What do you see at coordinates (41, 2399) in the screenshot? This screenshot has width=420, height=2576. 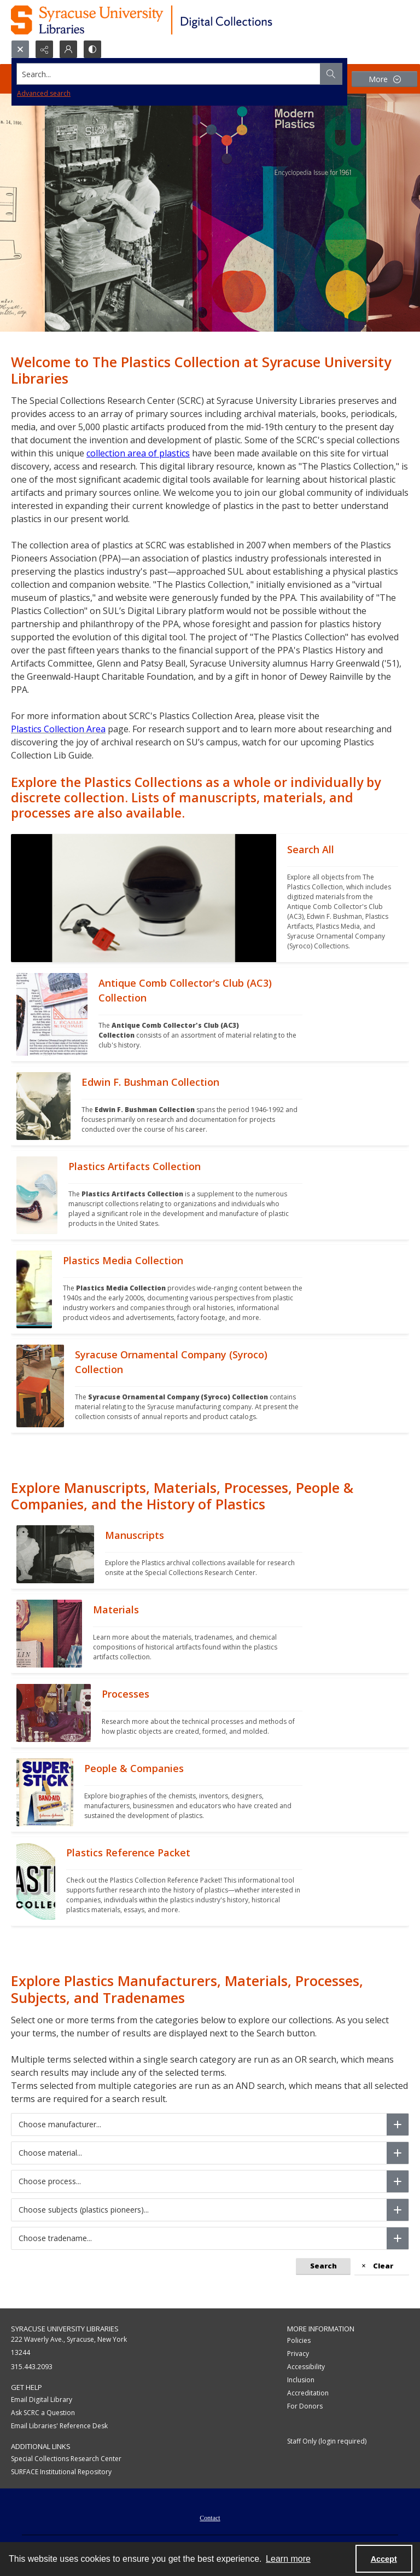 I see `Email Digital Library` at bounding box center [41, 2399].